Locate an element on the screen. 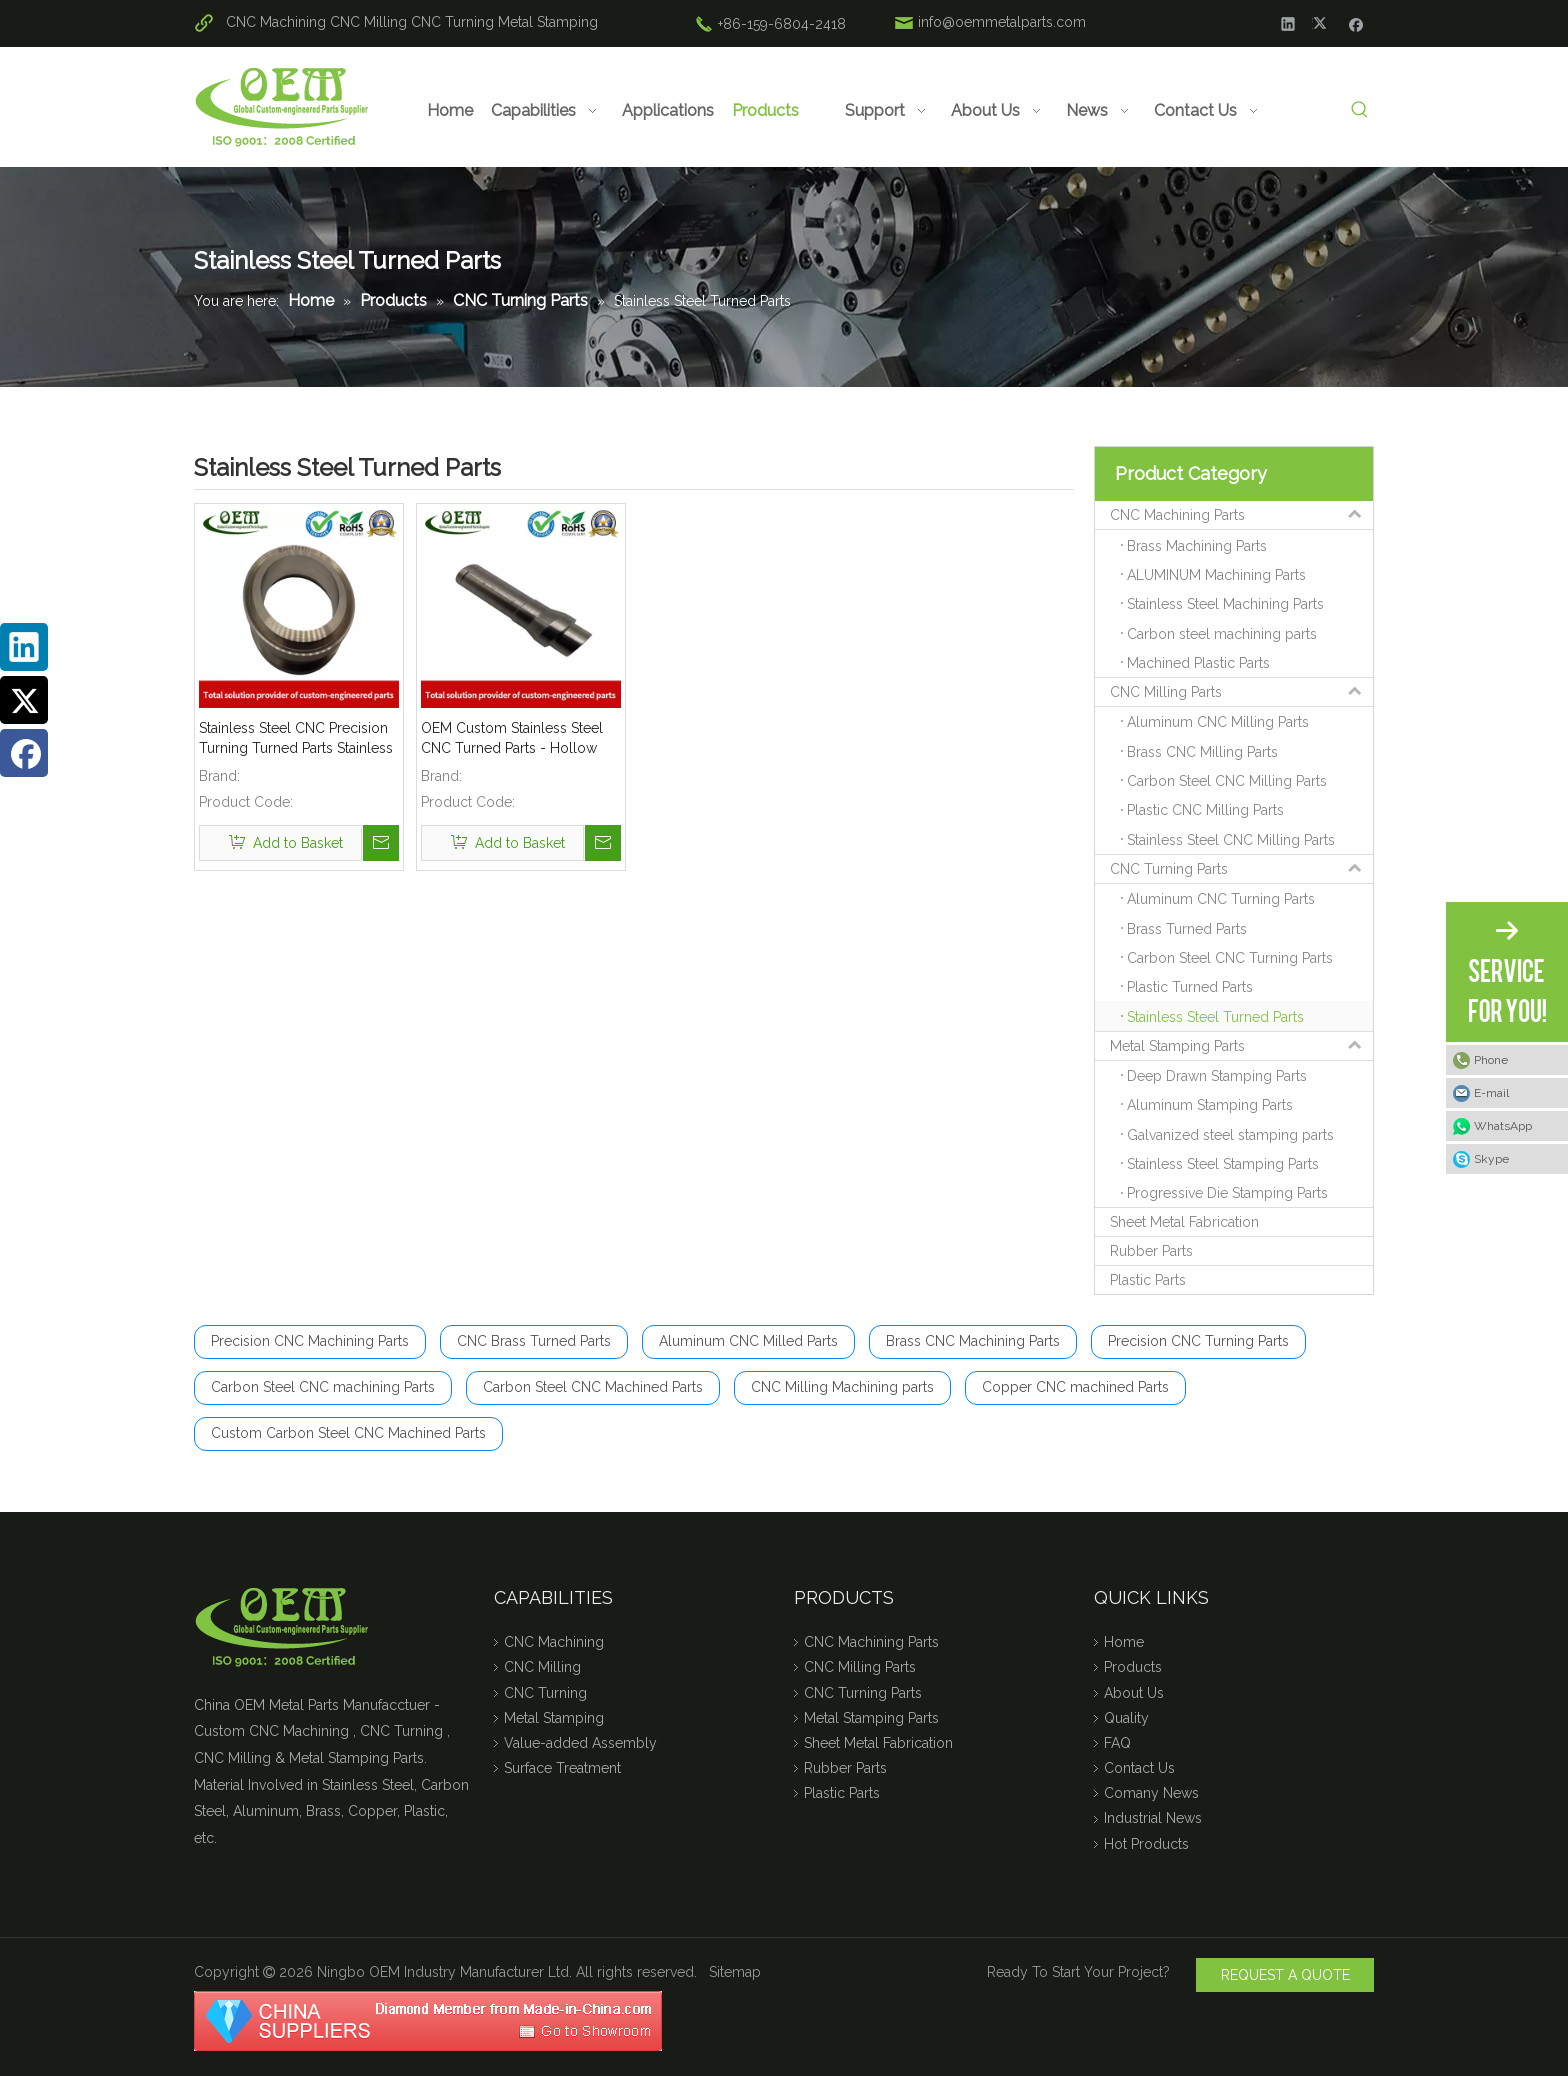  CNC Milling Machining parts is located at coordinates (842, 1387).